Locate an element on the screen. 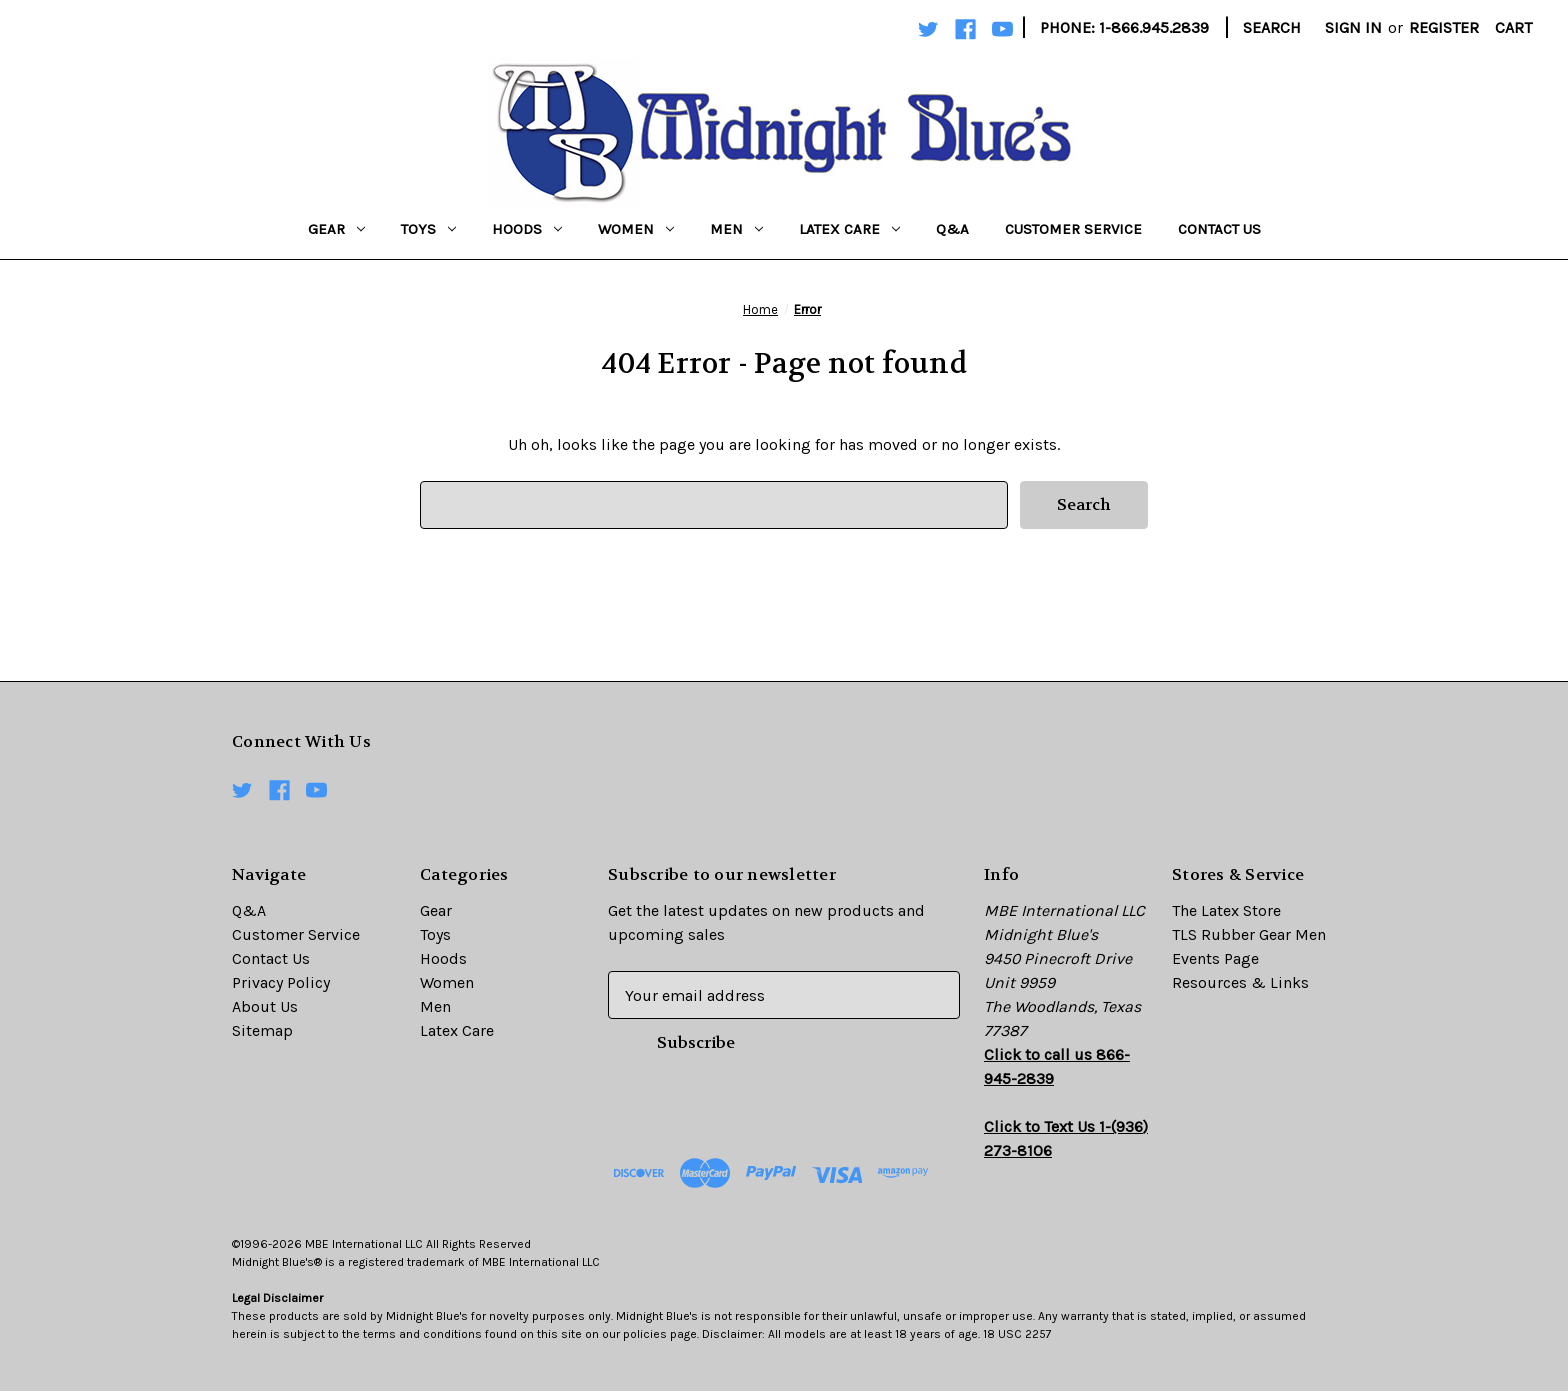  About Us is located at coordinates (265, 1006).